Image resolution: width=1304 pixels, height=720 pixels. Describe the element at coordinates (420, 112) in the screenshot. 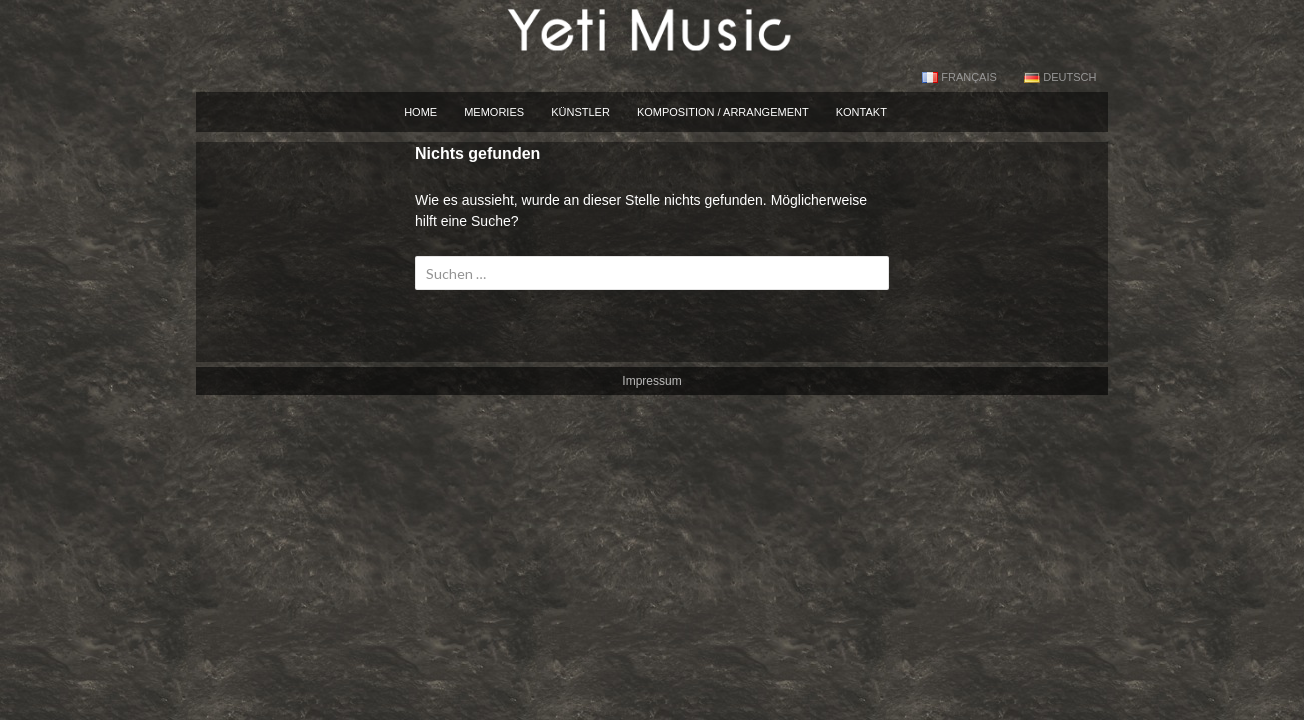

I see `Home` at that location.